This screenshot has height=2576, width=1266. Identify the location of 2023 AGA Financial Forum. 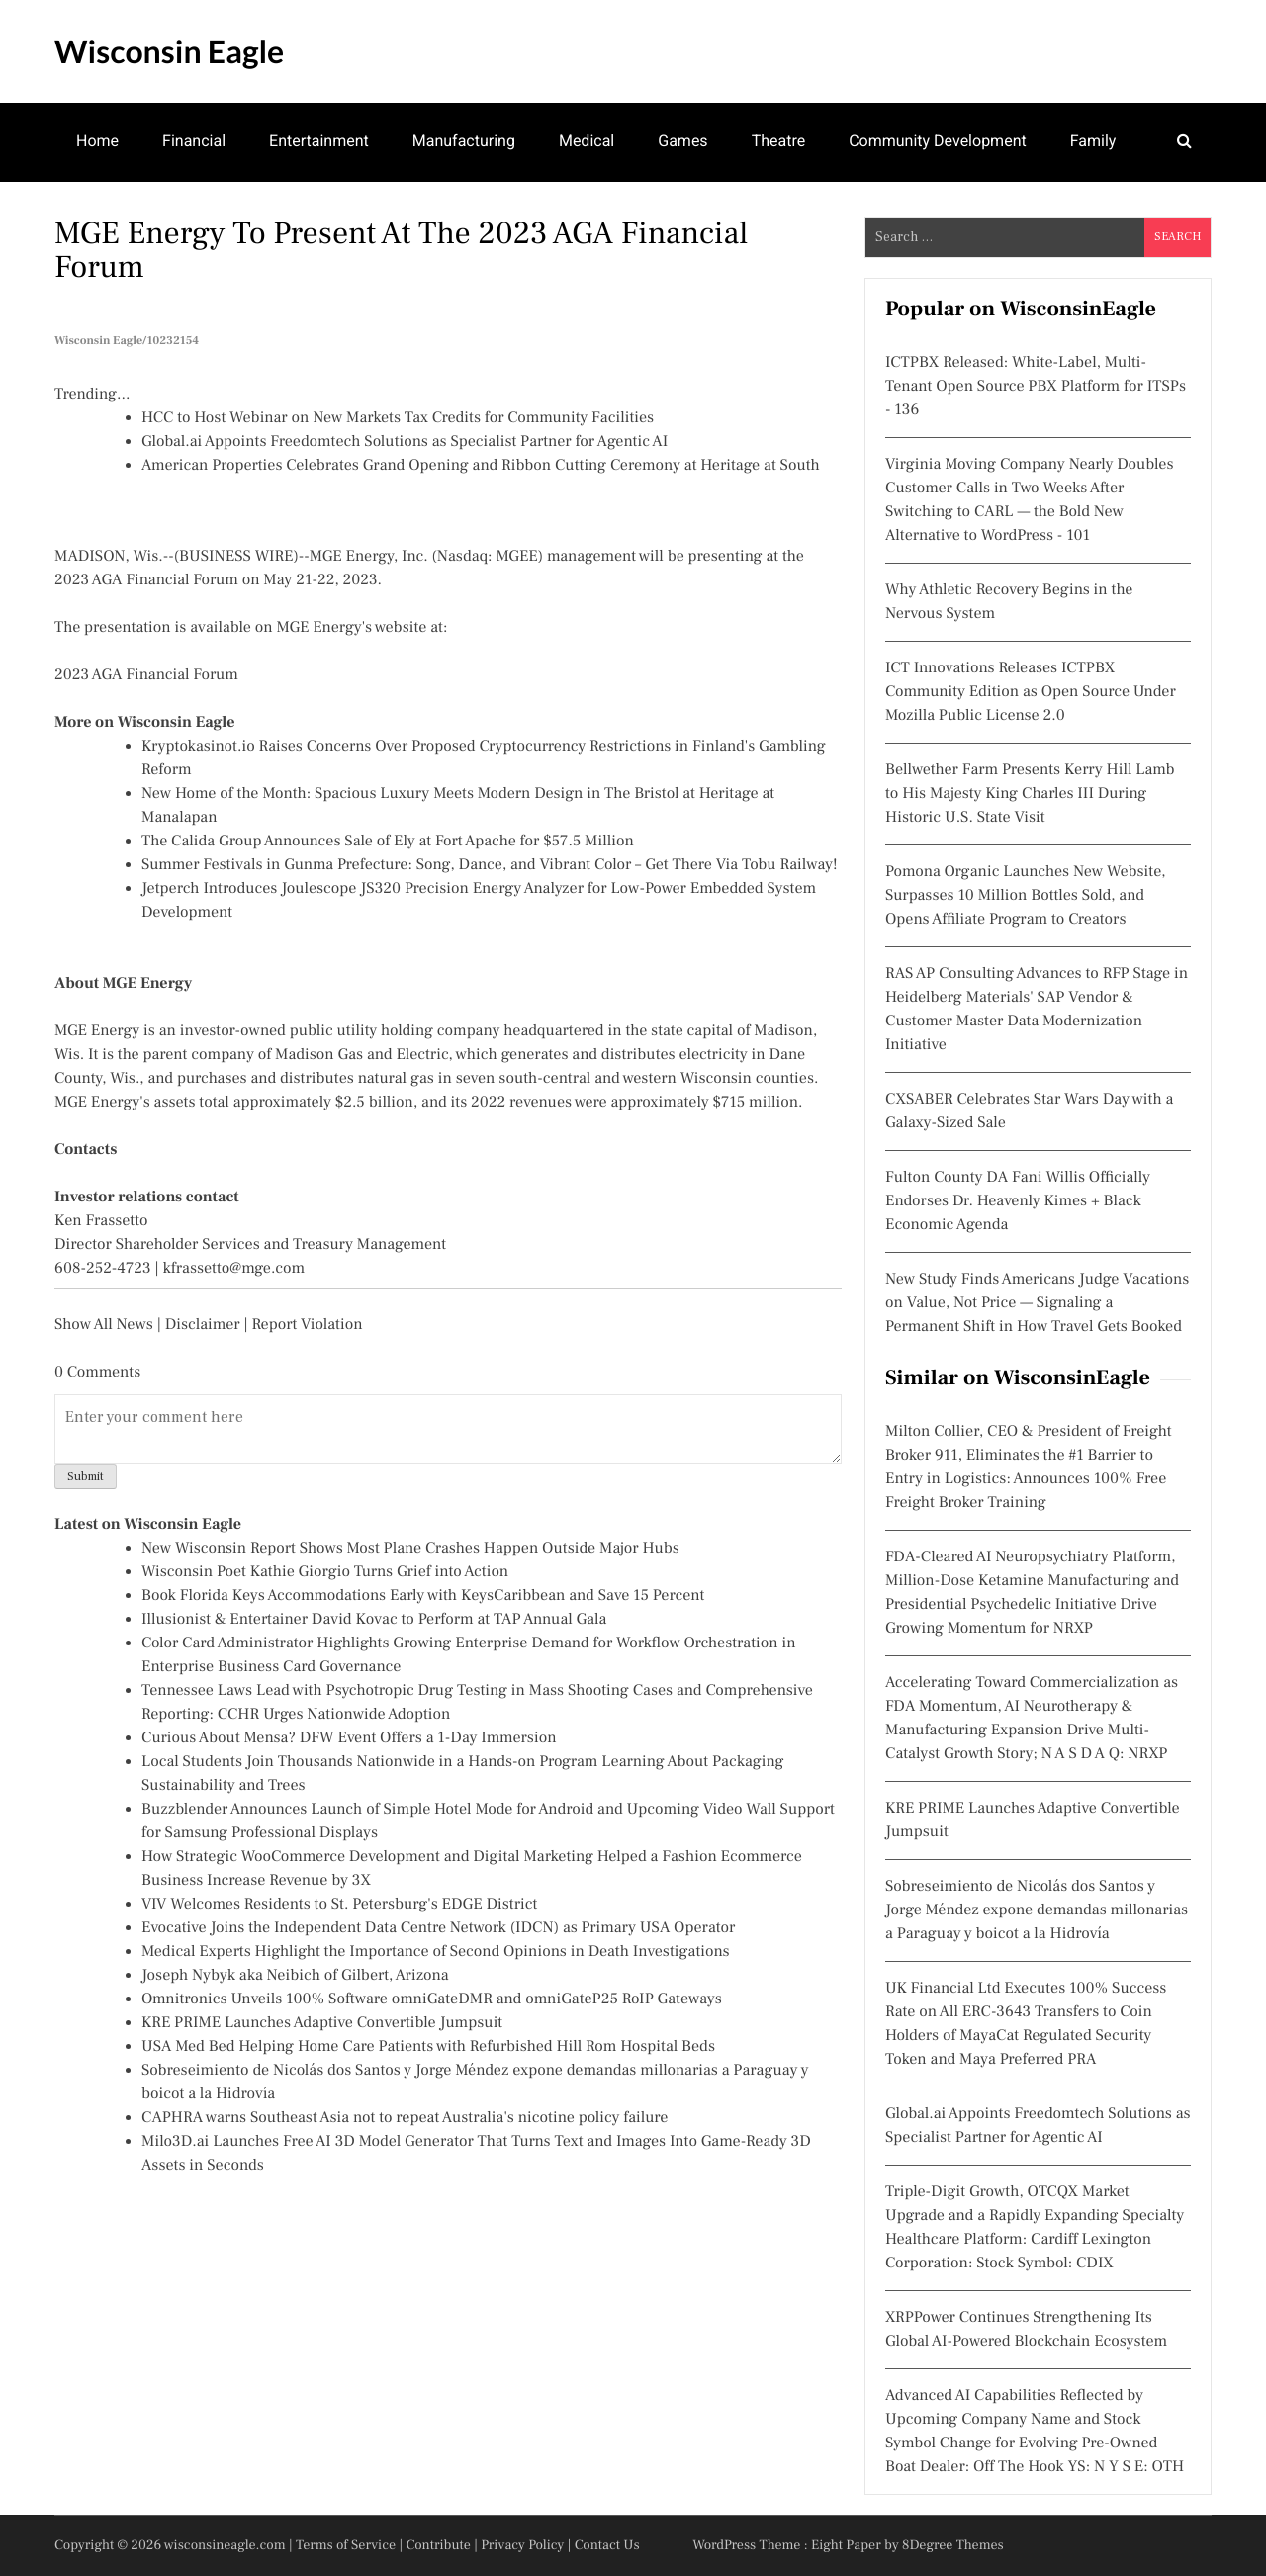
(146, 675).